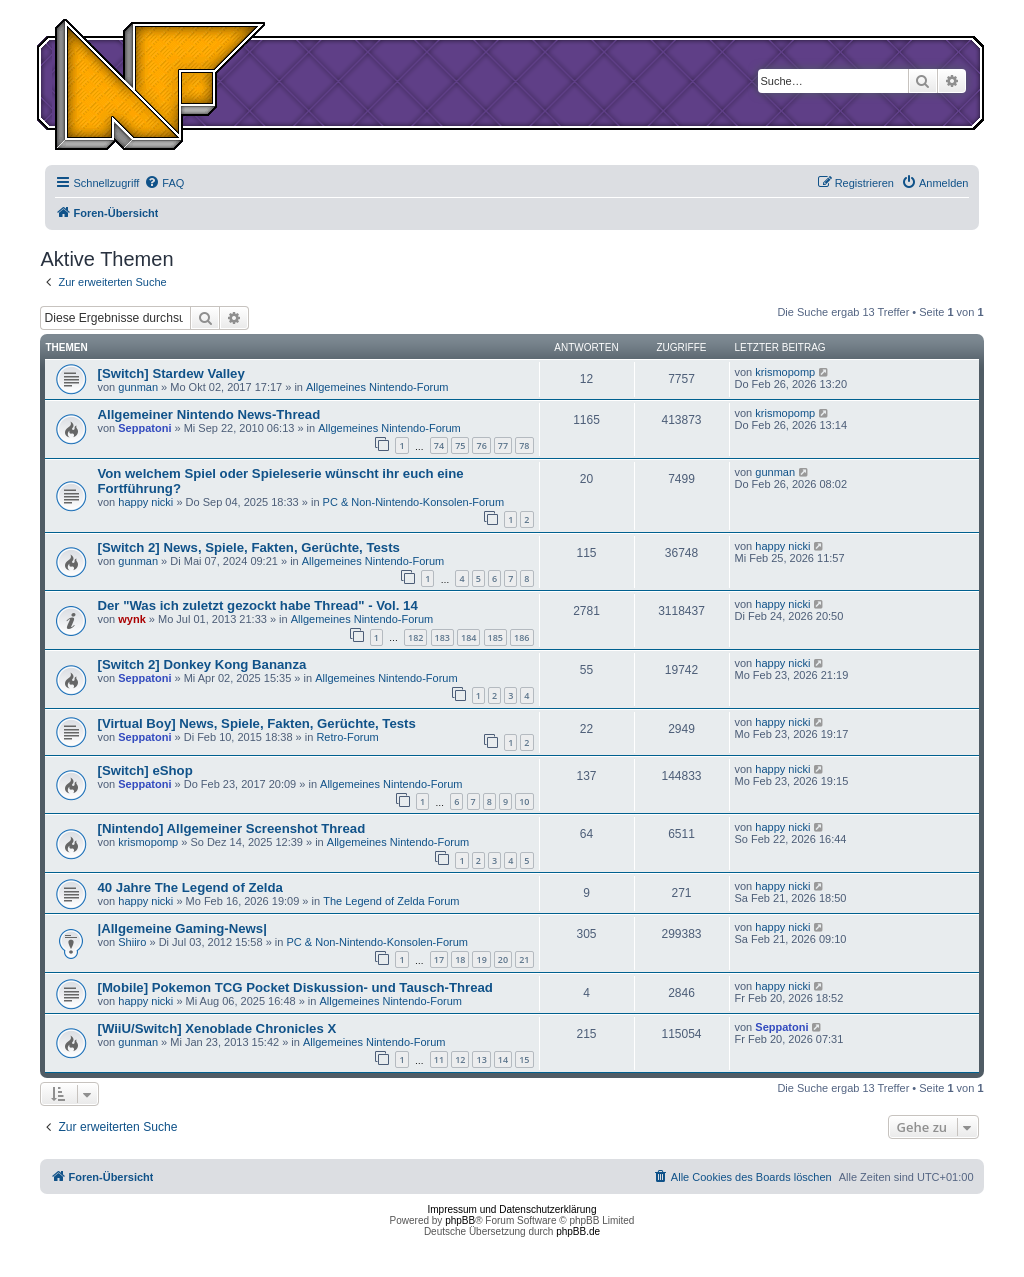  What do you see at coordinates (460, 1059) in the screenshot?
I see `12` at bounding box center [460, 1059].